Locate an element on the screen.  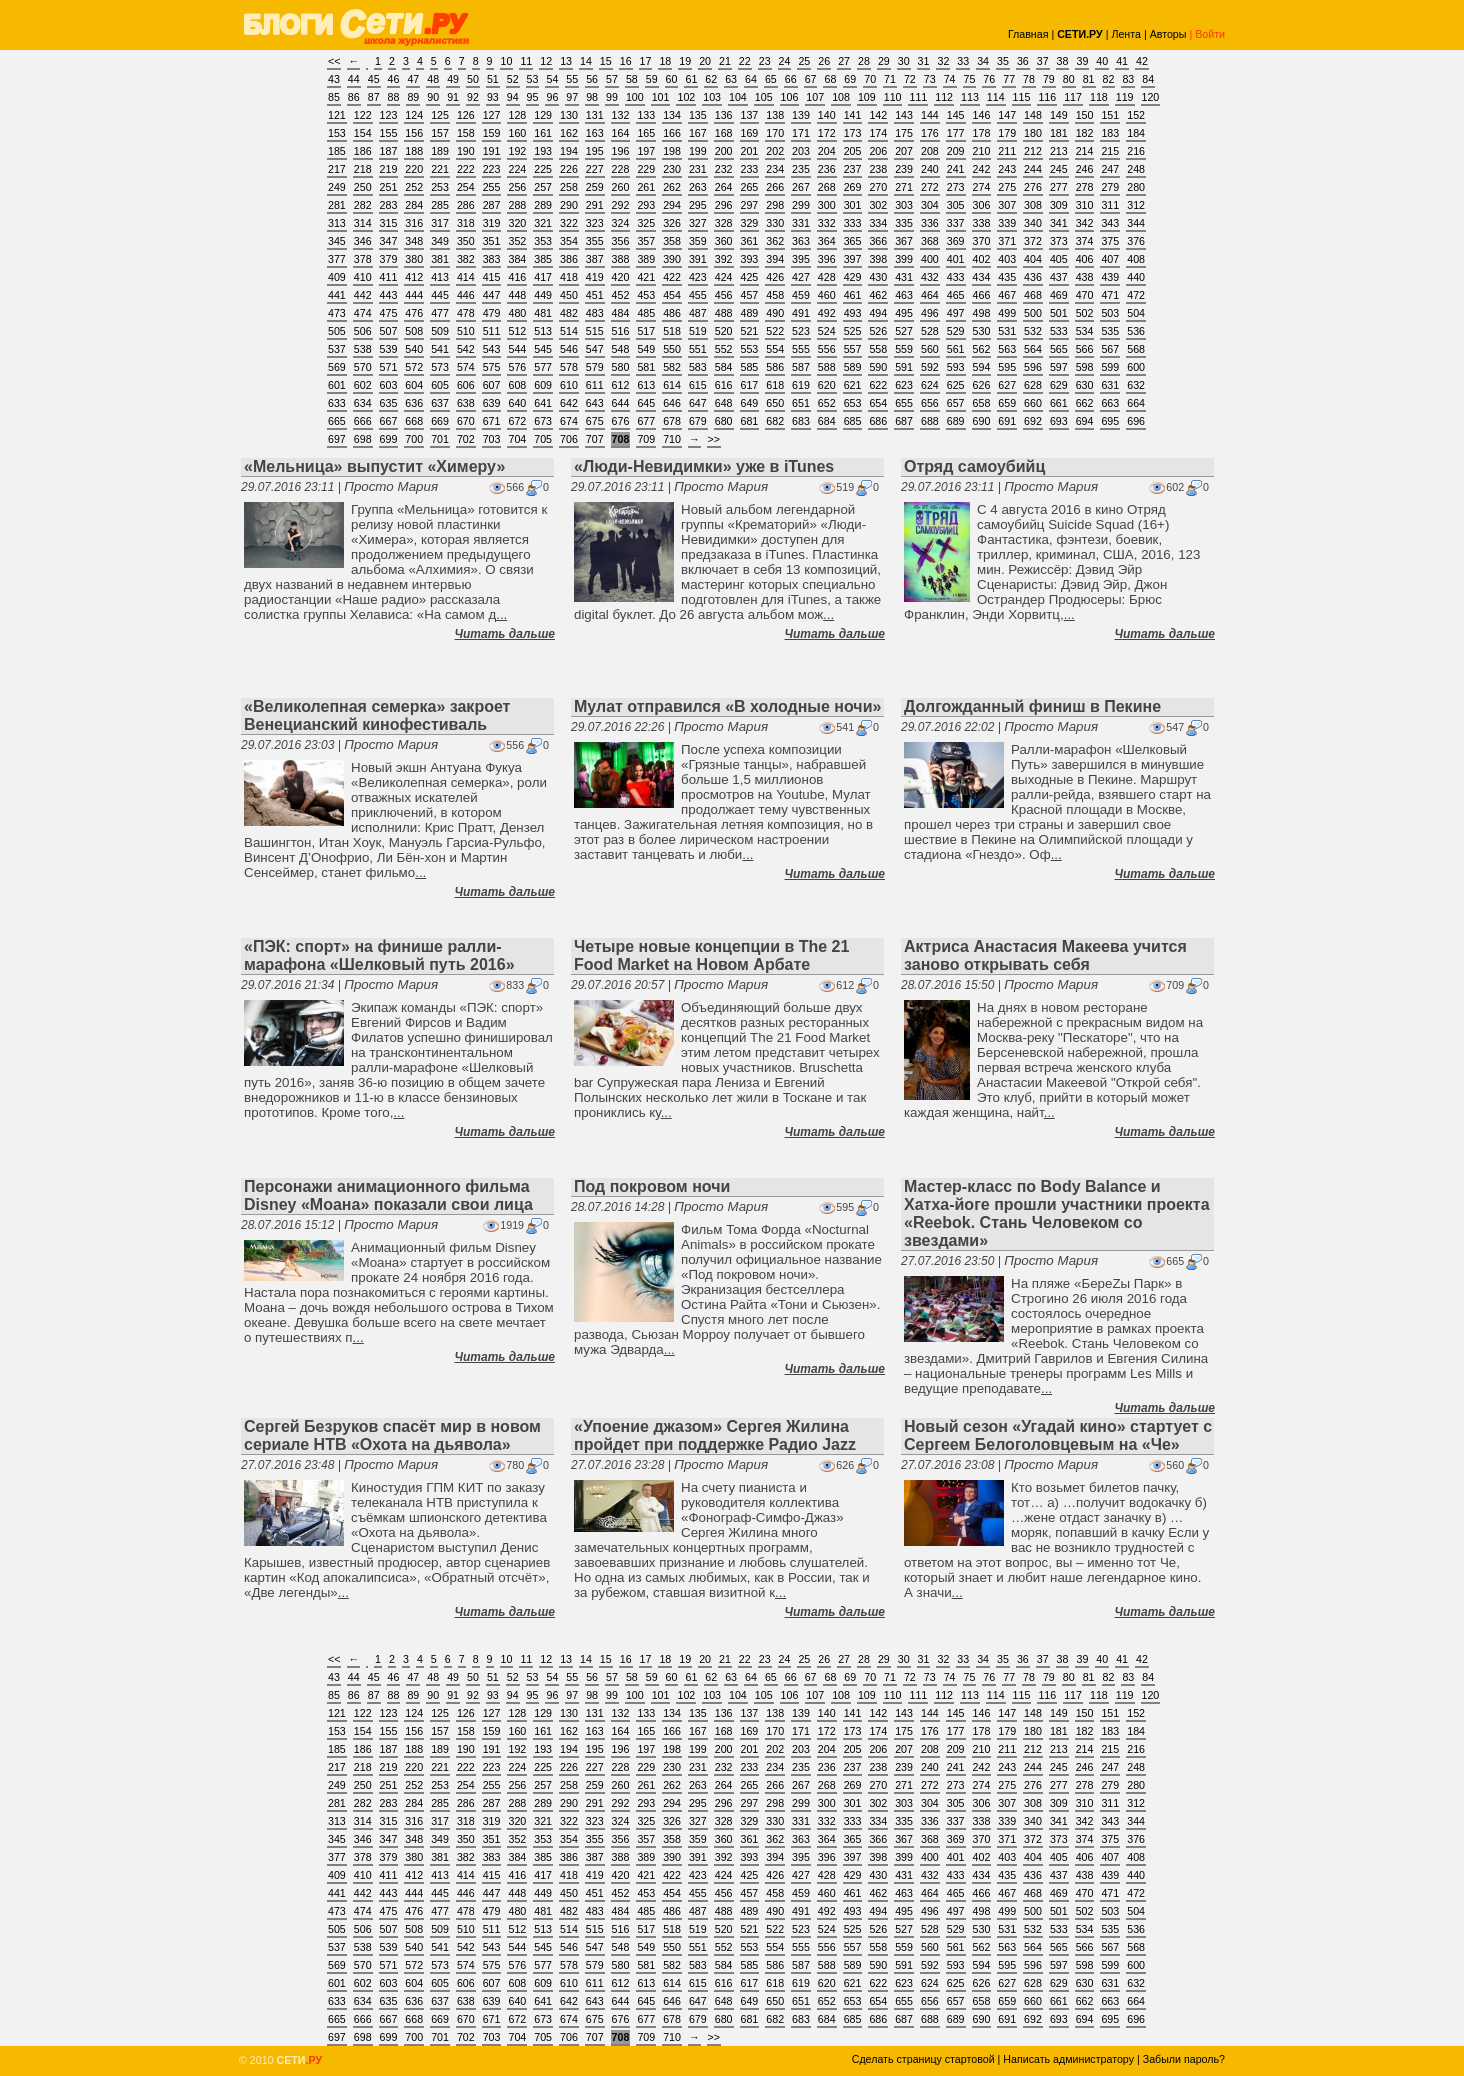
180 is located at coordinates (1033, 133).